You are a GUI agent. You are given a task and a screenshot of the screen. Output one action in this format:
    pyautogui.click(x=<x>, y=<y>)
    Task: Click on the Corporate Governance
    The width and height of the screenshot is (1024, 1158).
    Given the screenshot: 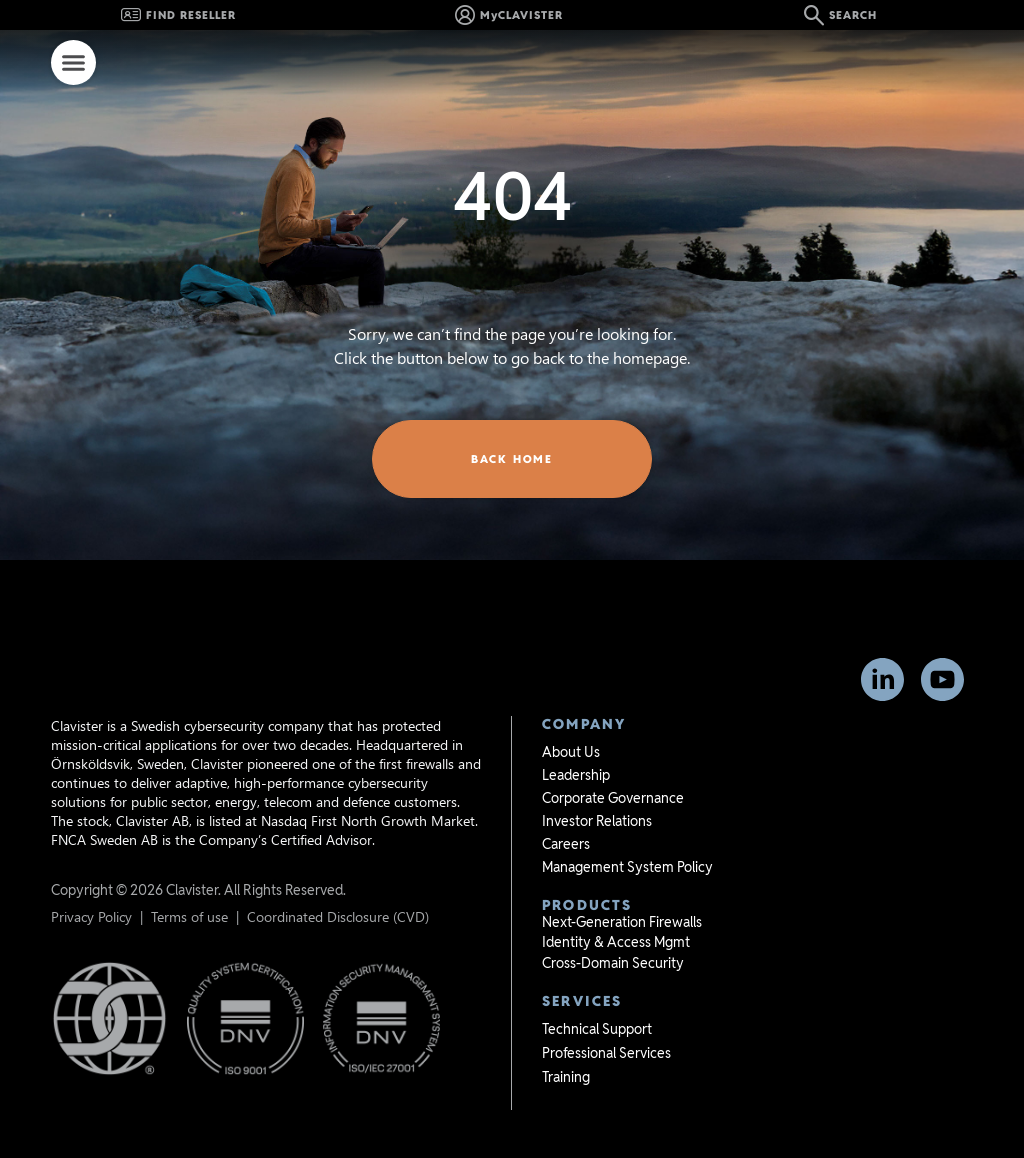 What is the action you would take?
    pyautogui.click(x=613, y=764)
    